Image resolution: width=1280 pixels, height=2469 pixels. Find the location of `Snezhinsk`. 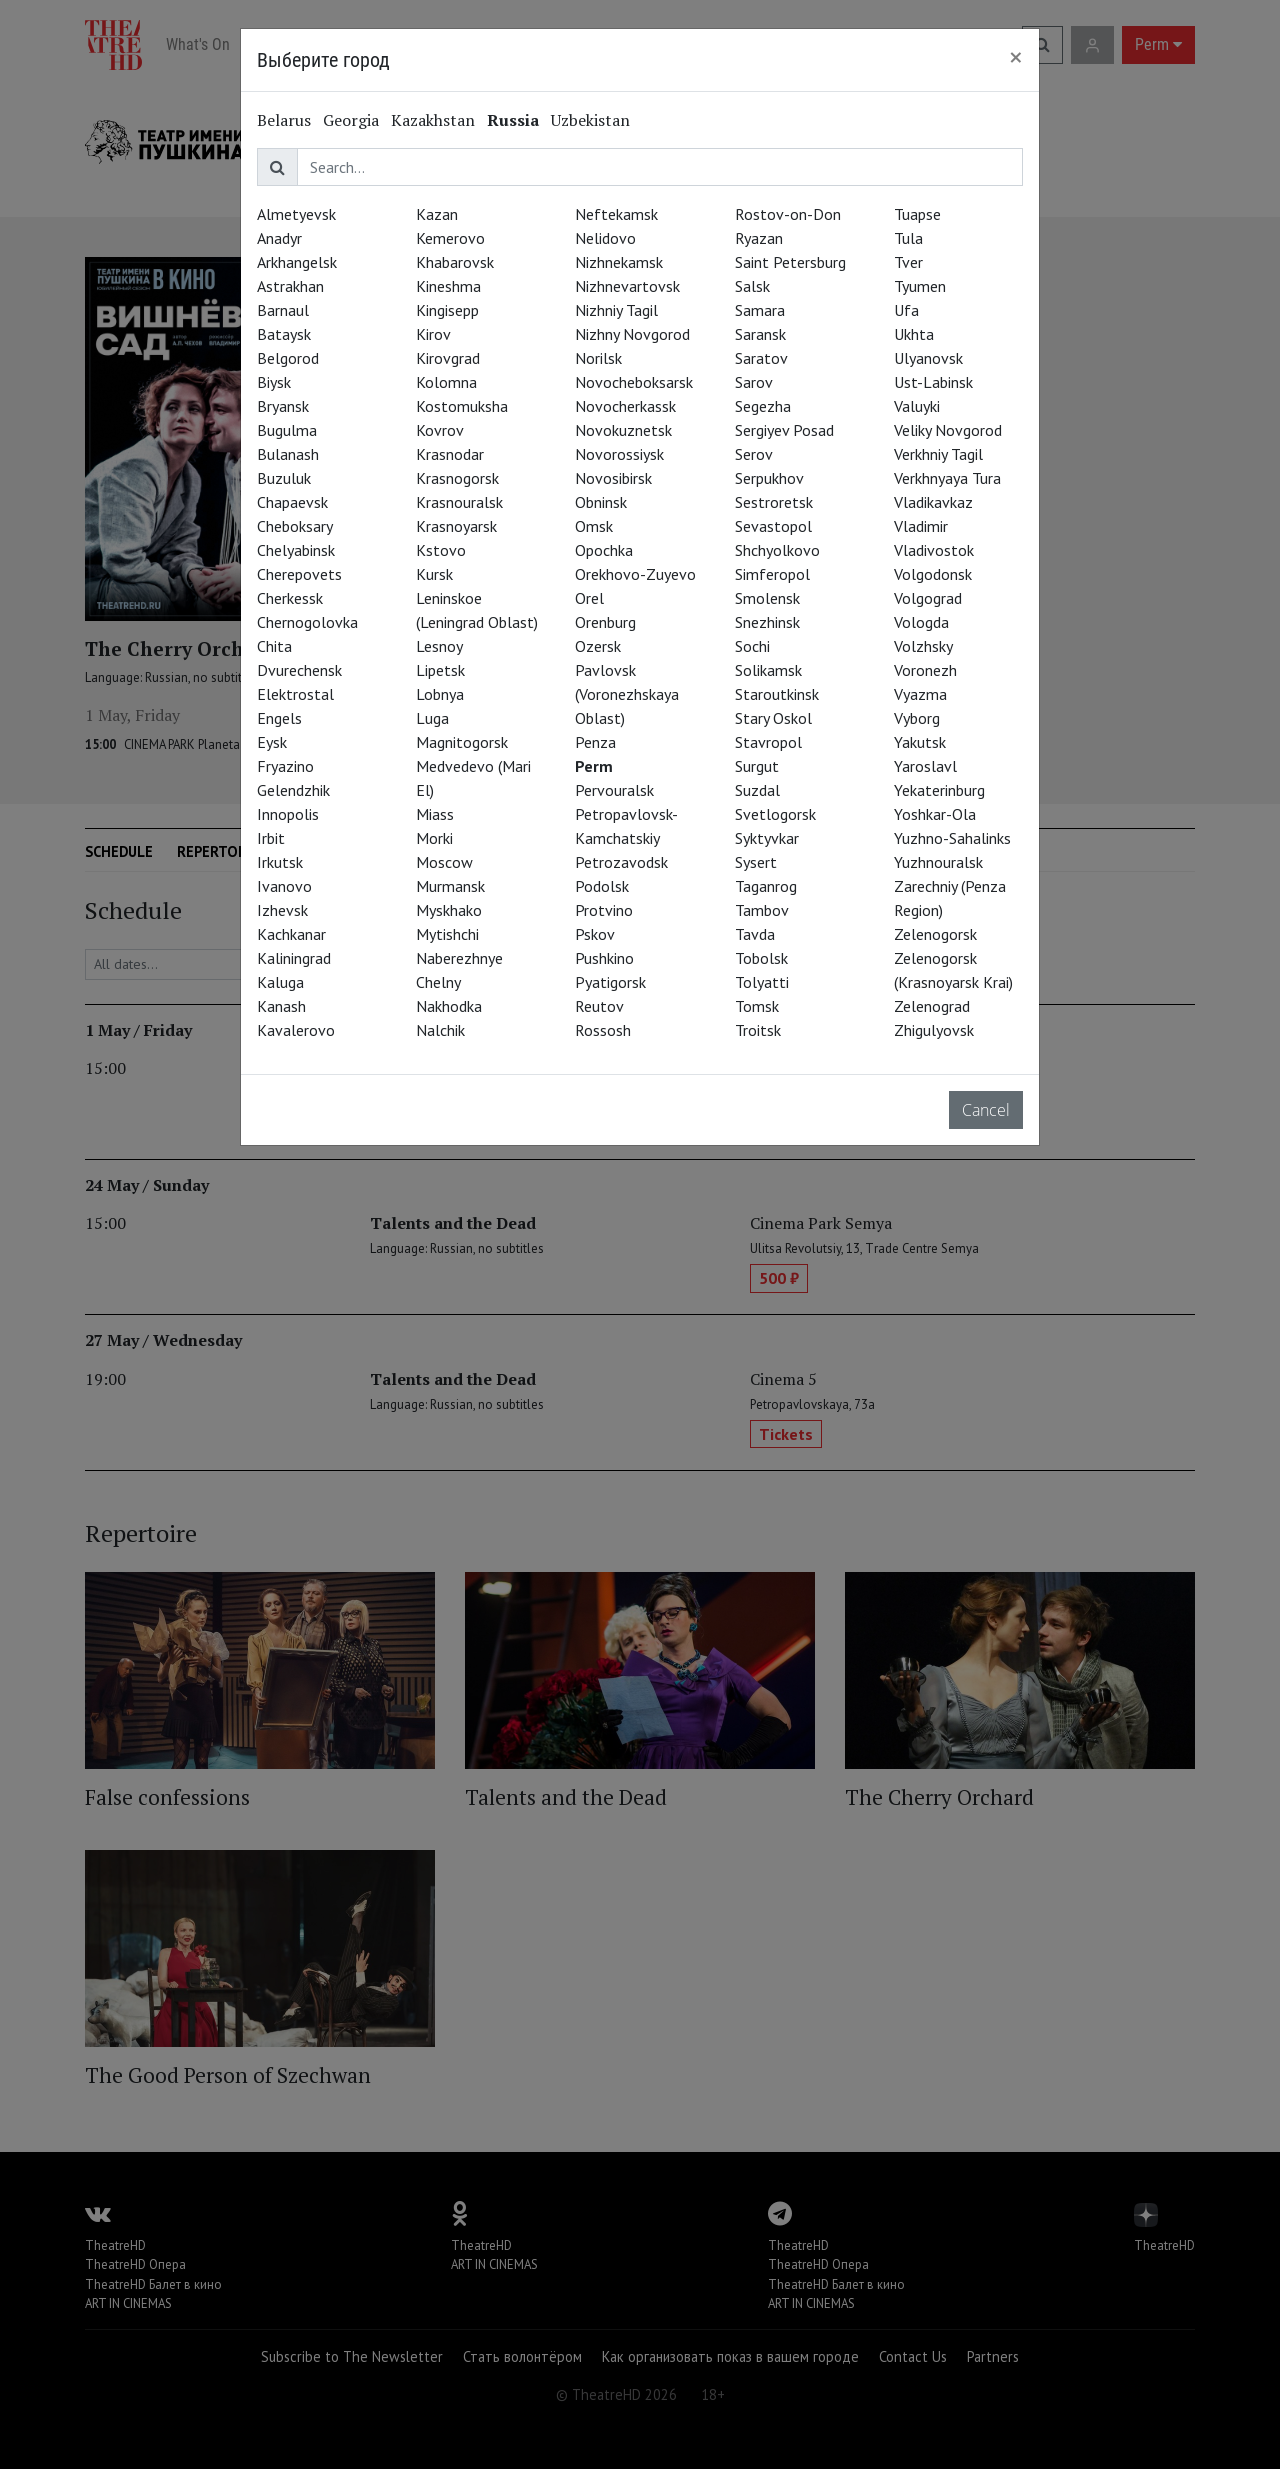

Snezhinsk is located at coordinates (767, 622).